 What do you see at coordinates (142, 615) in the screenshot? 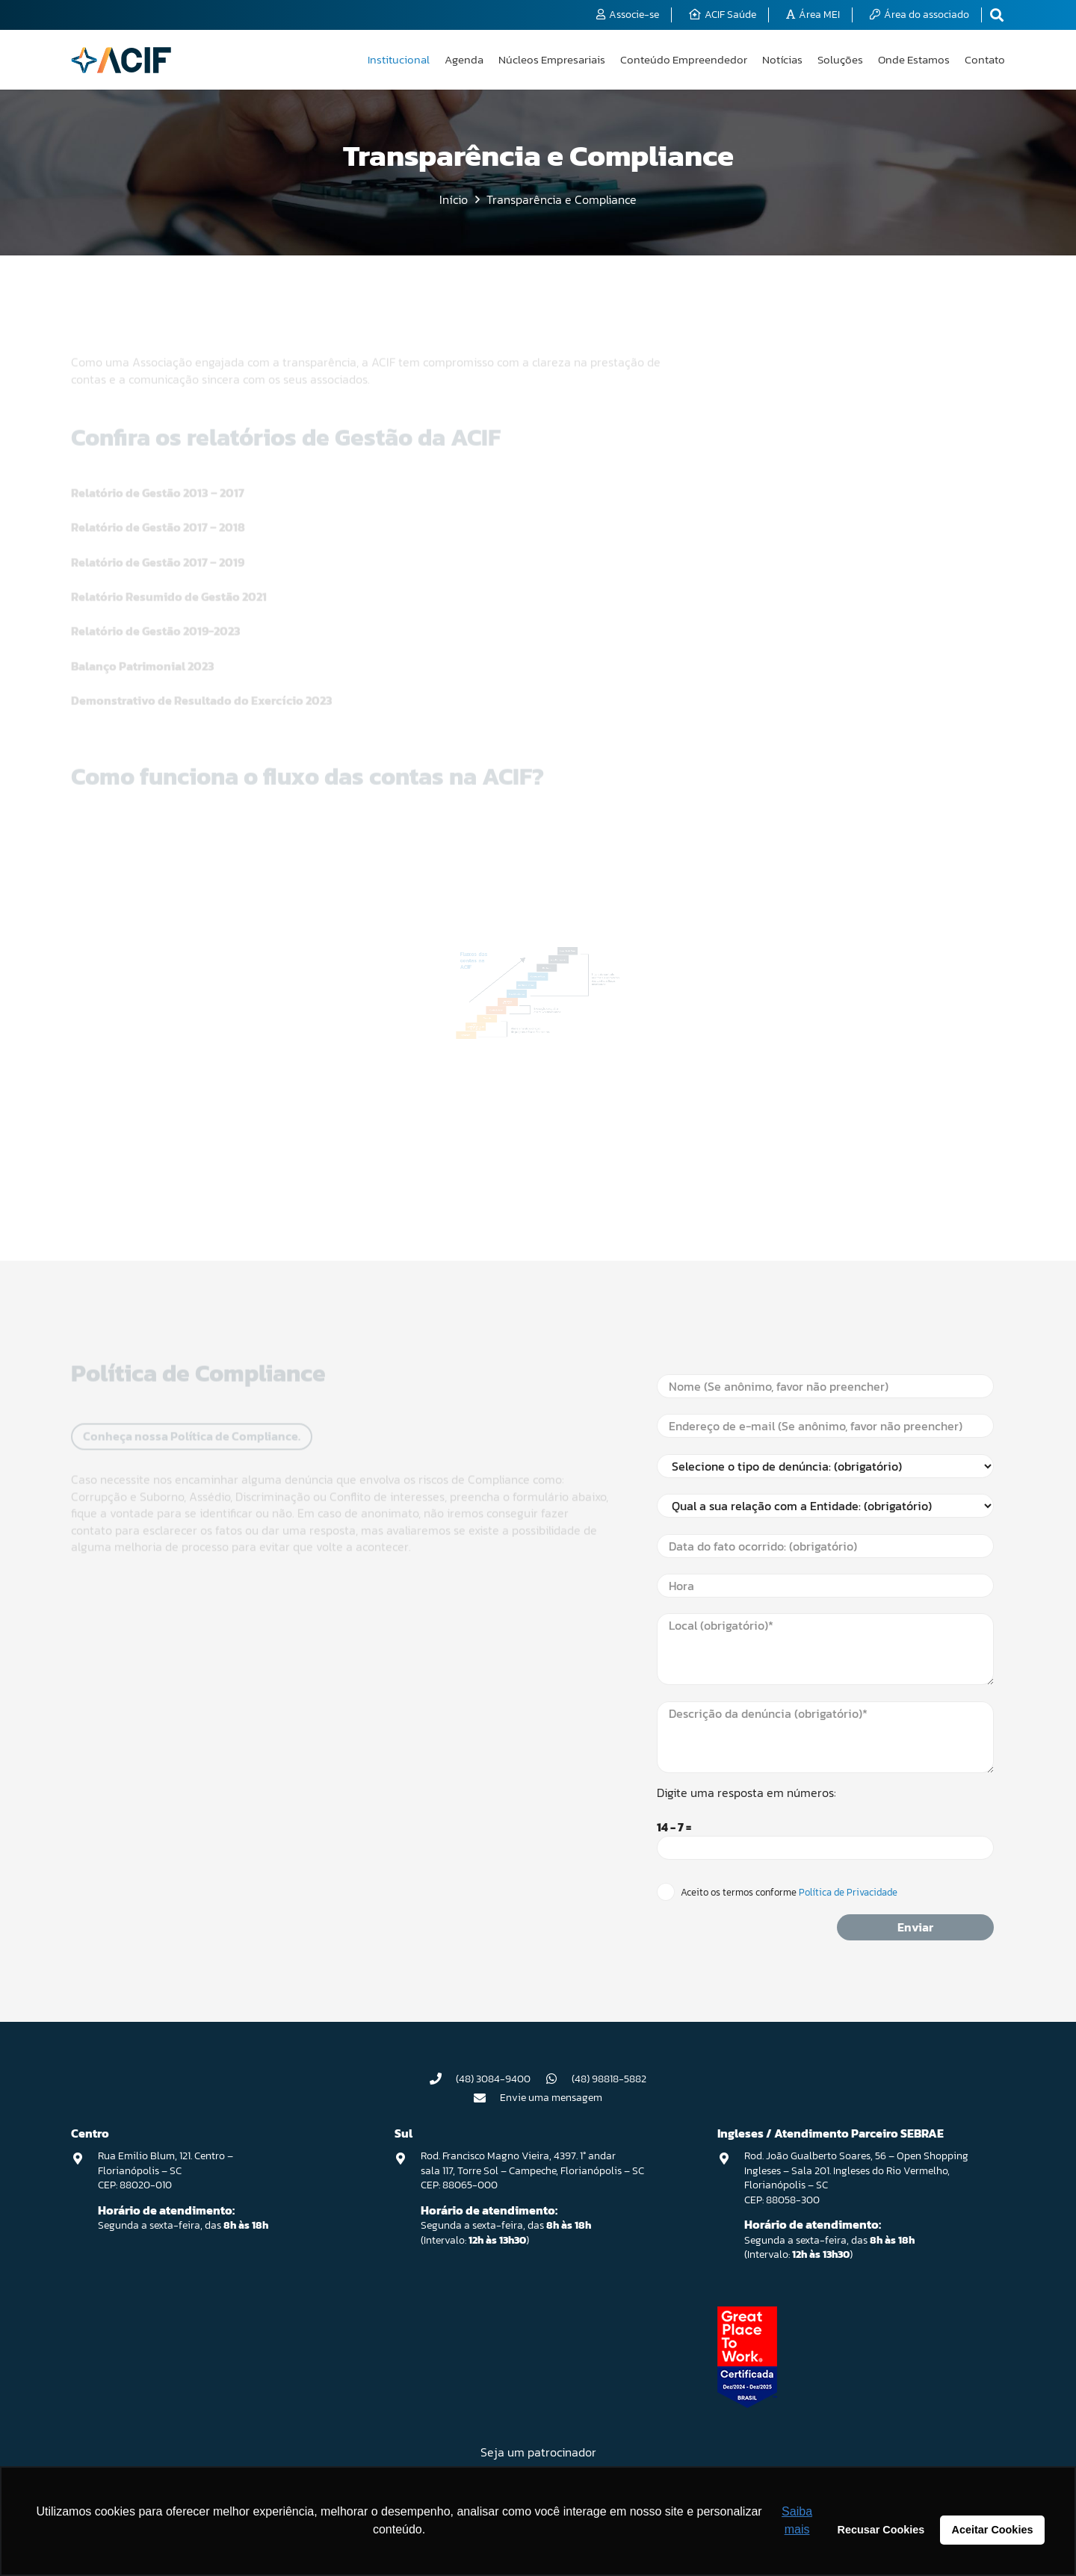
I see `Balanço Patrimonial 2023` at bounding box center [142, 615].